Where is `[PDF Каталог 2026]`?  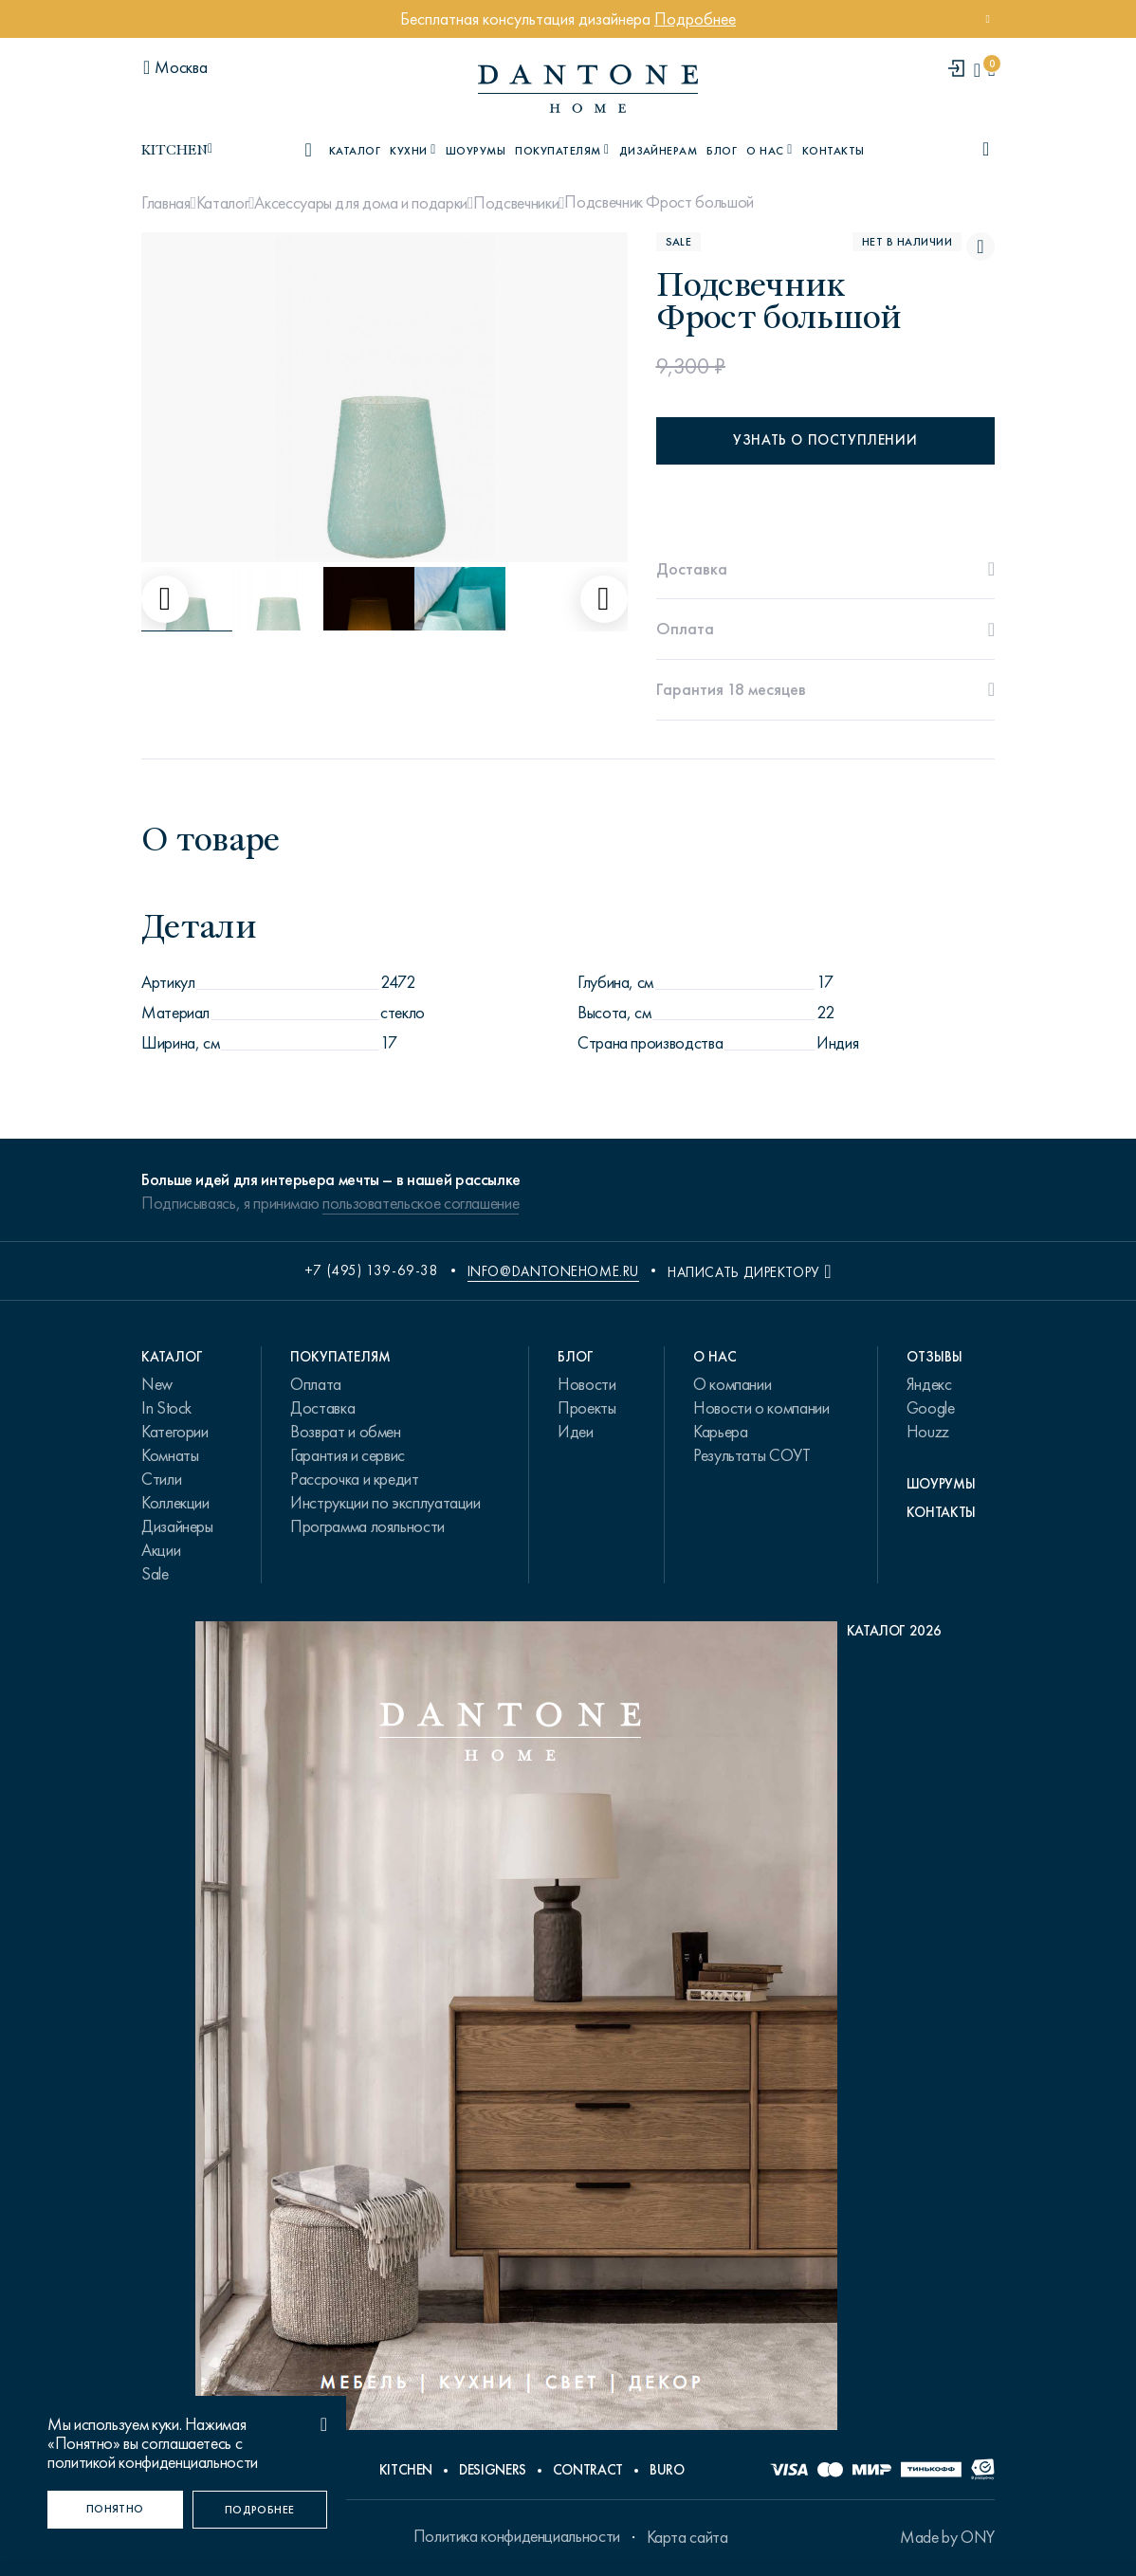 [PDF Каталог 2026] is located at coordinates (568, 2030).